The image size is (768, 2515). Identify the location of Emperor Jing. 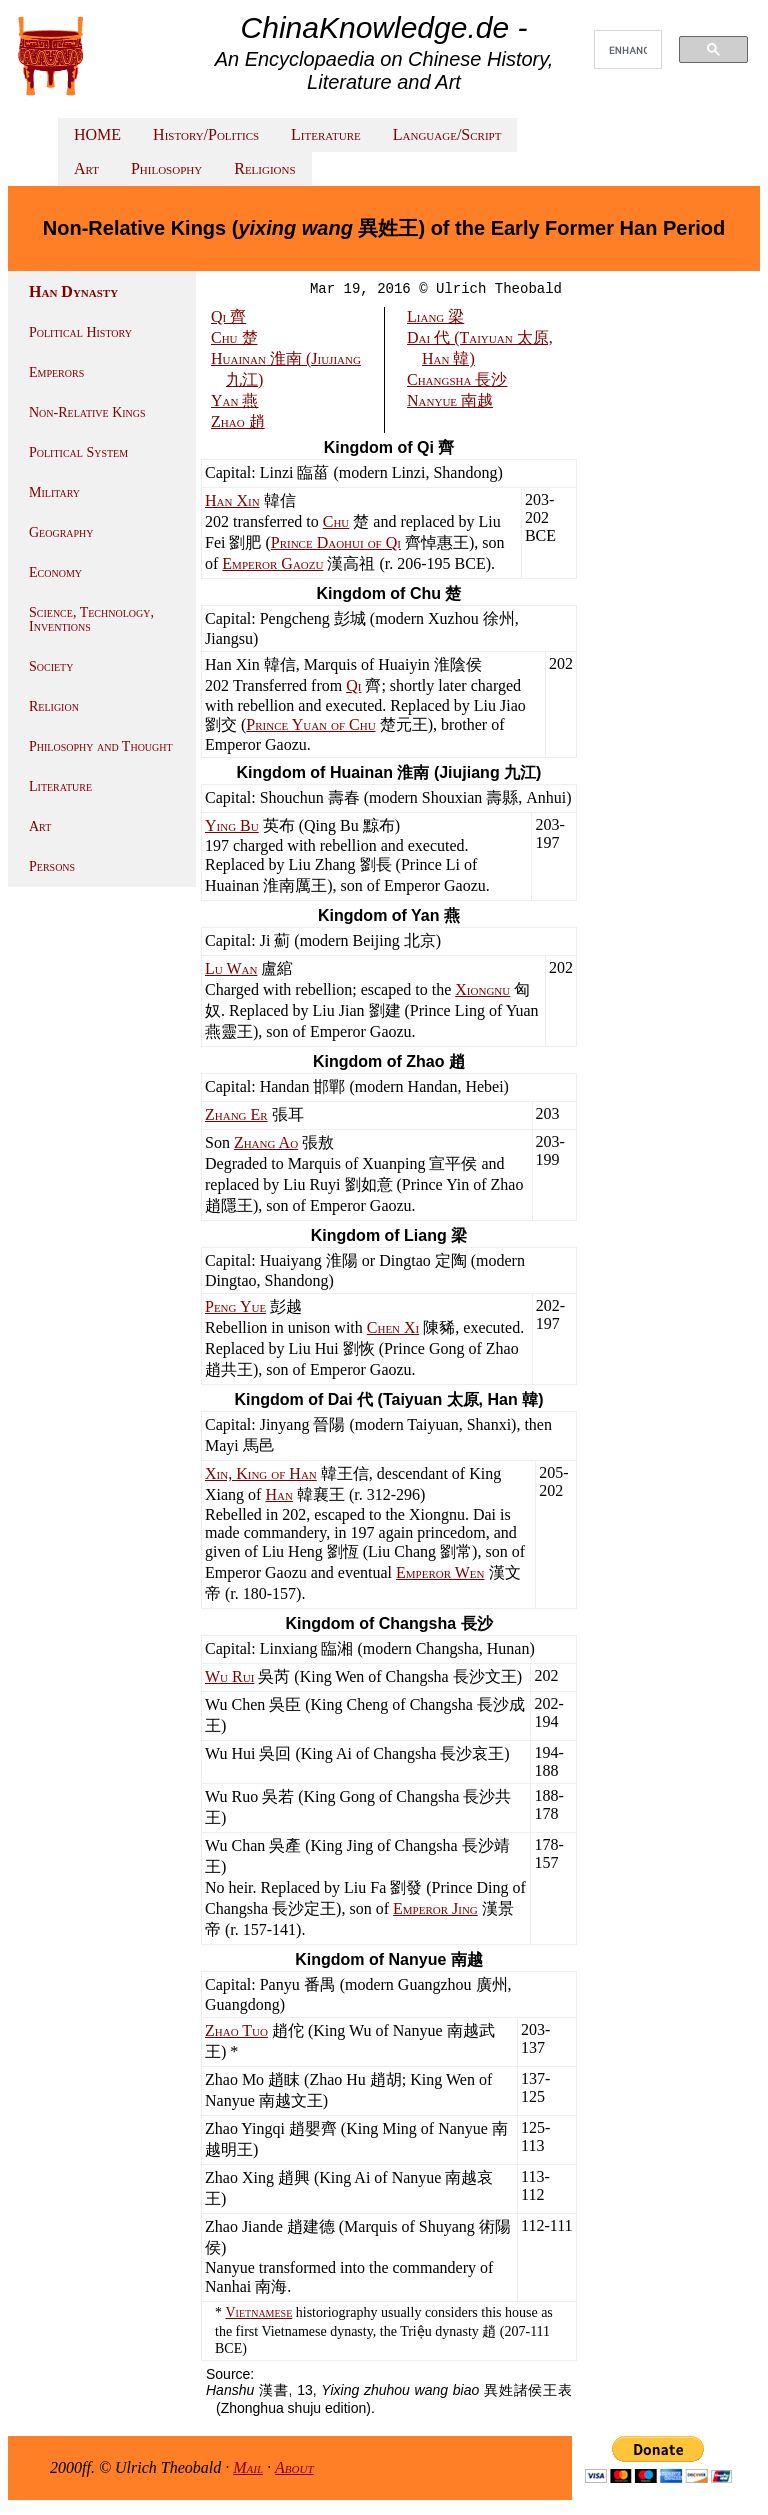
(435, 1908).